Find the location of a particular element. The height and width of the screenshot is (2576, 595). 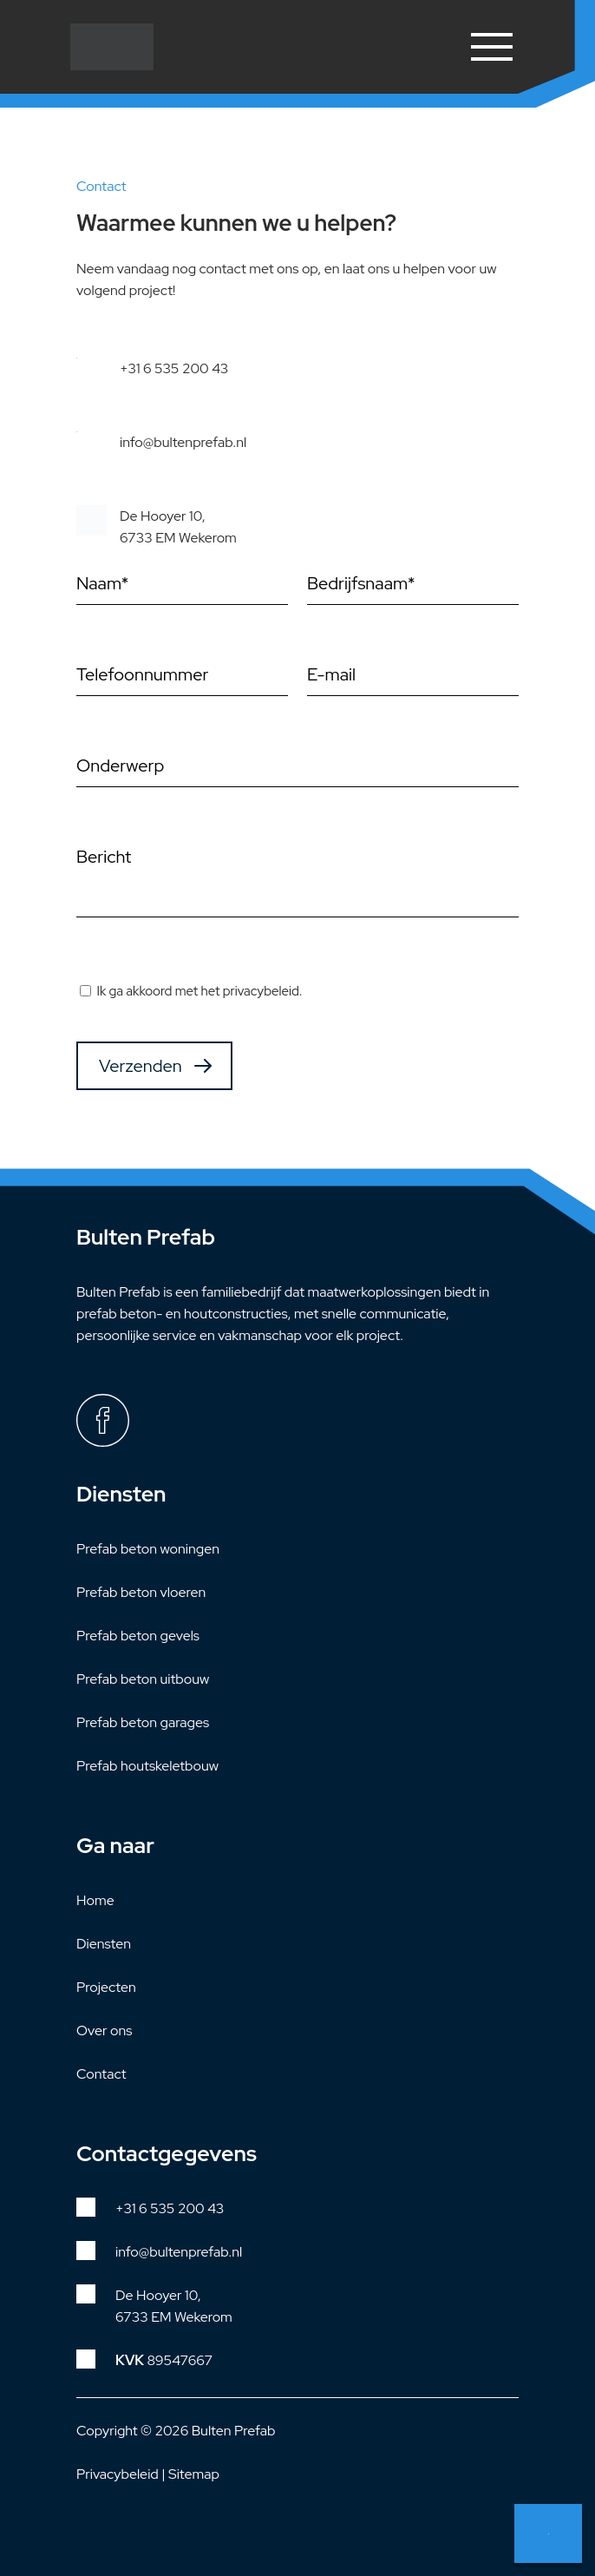

Prefab beton woningen is located at coordinates (147, 1549).